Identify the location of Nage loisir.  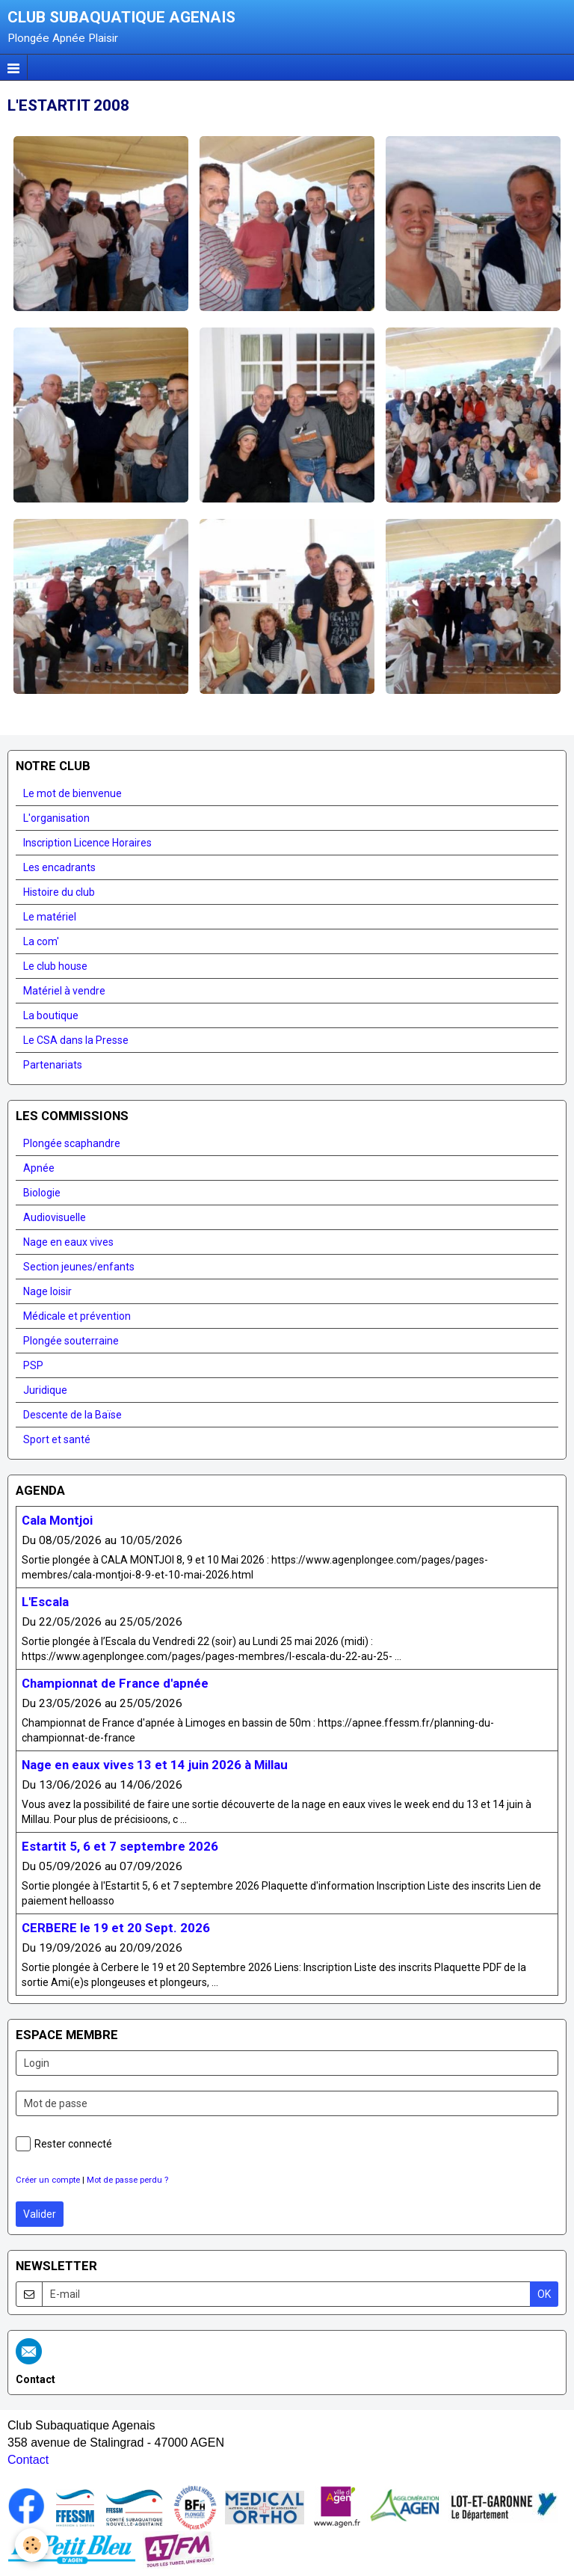
(47, 1291).